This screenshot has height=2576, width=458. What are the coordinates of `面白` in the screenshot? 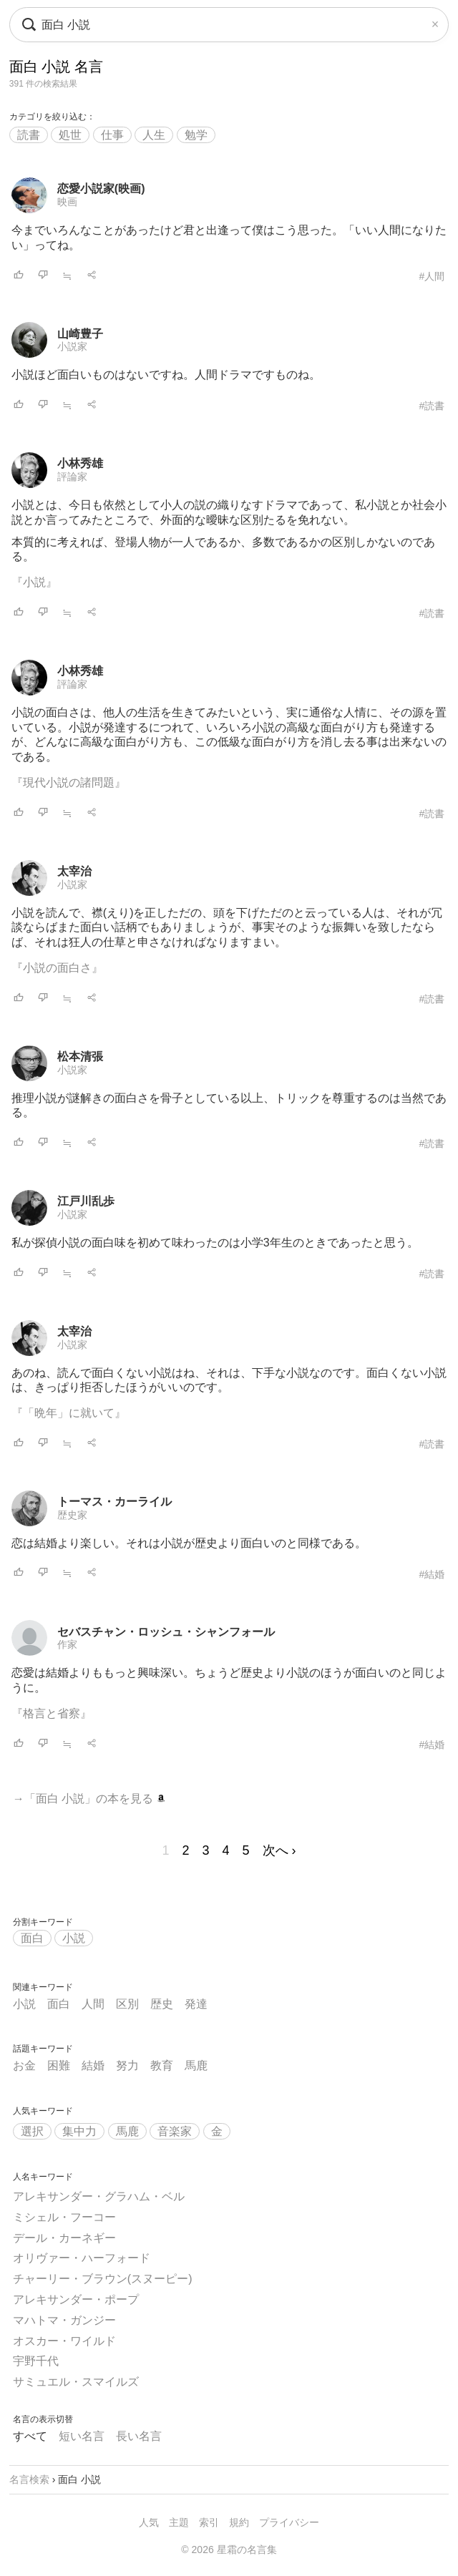 It's located at (32, 1938).